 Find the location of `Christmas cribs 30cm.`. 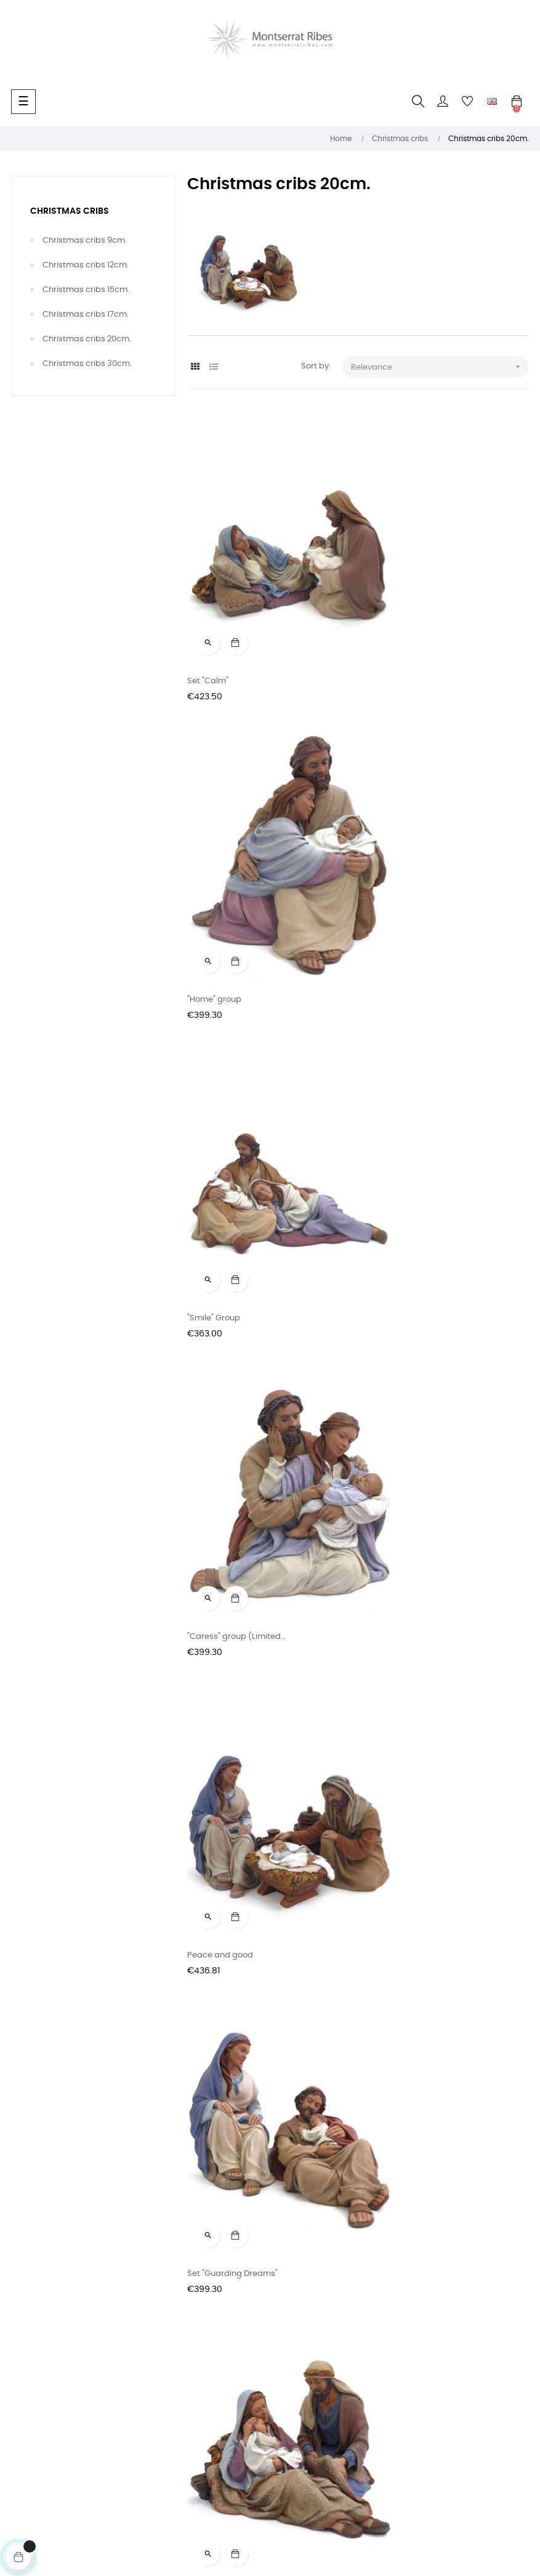

Christmas cribs 30cm. is located at coordinates (87, 364).